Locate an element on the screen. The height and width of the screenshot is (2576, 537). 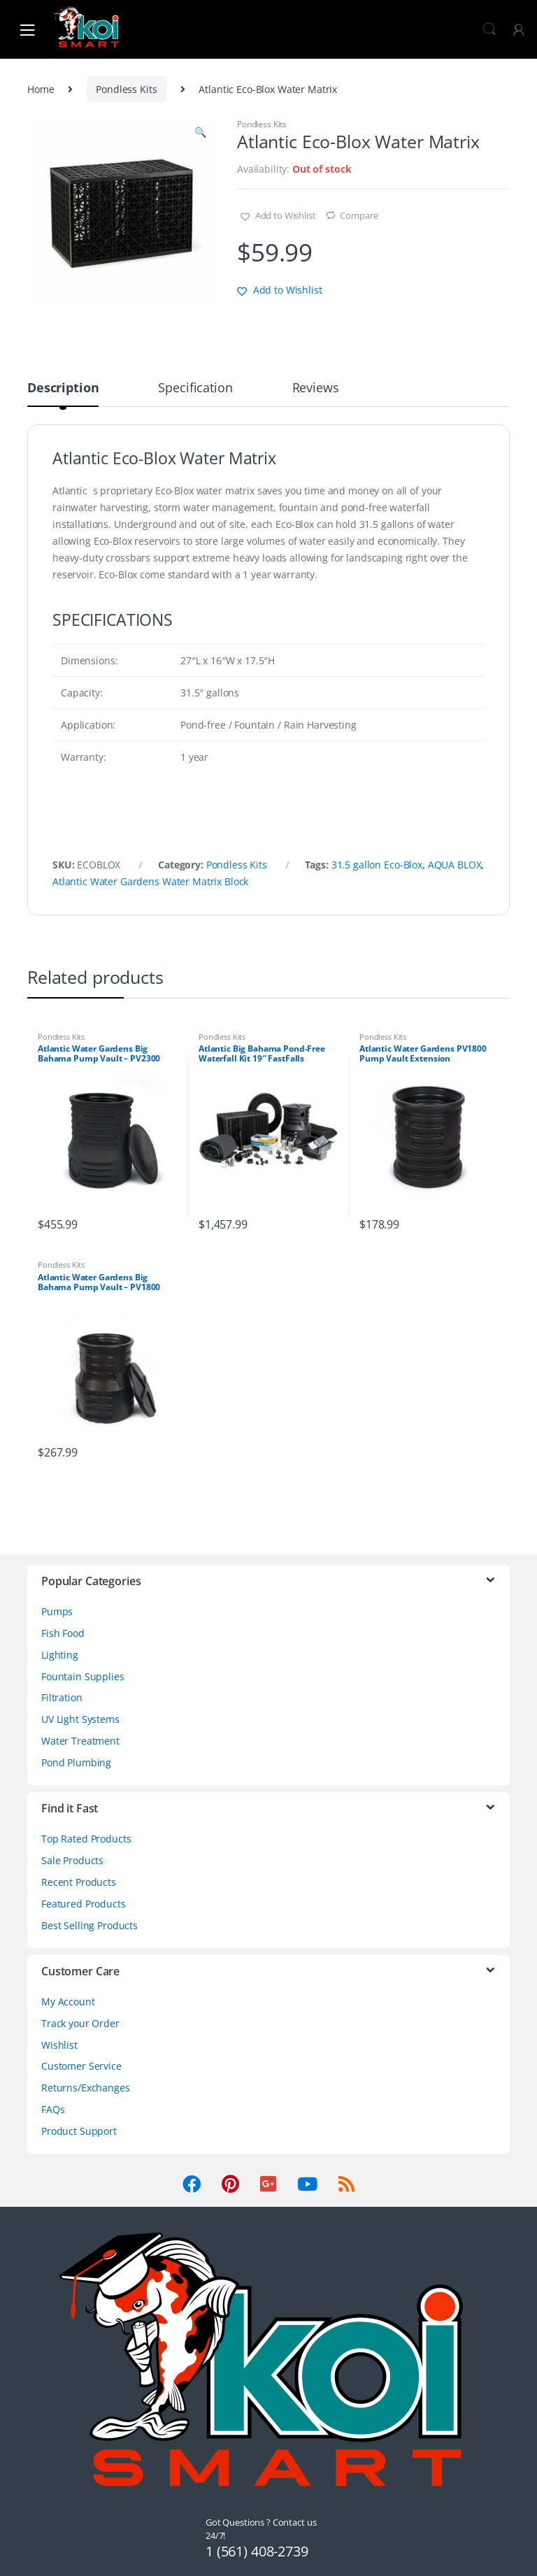
Fountain Supplies is located at coordinates (82, 1676).